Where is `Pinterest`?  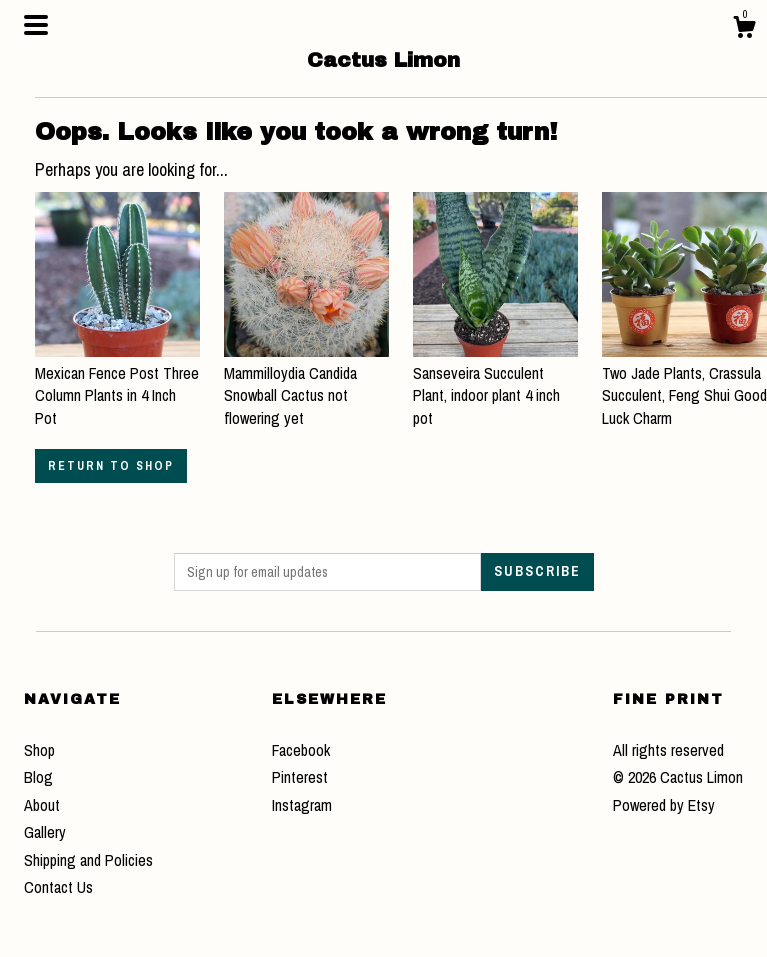
Pinterest is located at coordinates (300, 777).